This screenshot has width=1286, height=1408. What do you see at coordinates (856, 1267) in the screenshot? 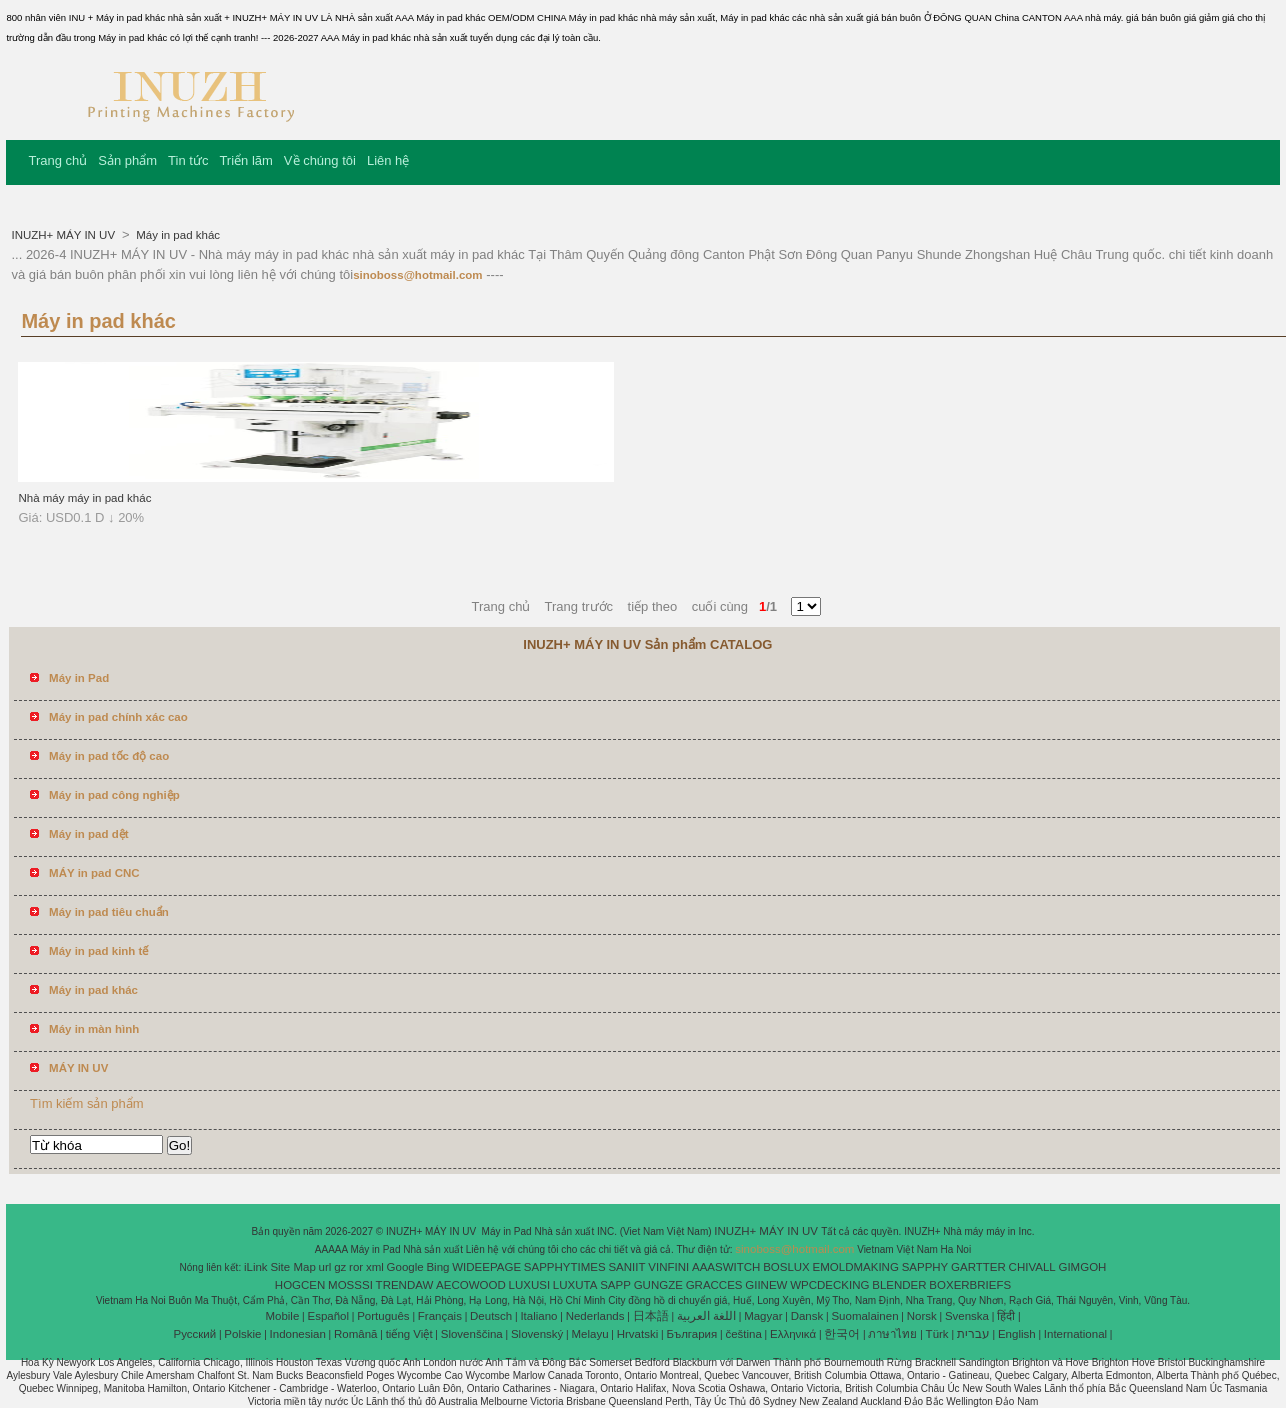
I see `EMOLDMAKING` at bounding box center [856, 1267].